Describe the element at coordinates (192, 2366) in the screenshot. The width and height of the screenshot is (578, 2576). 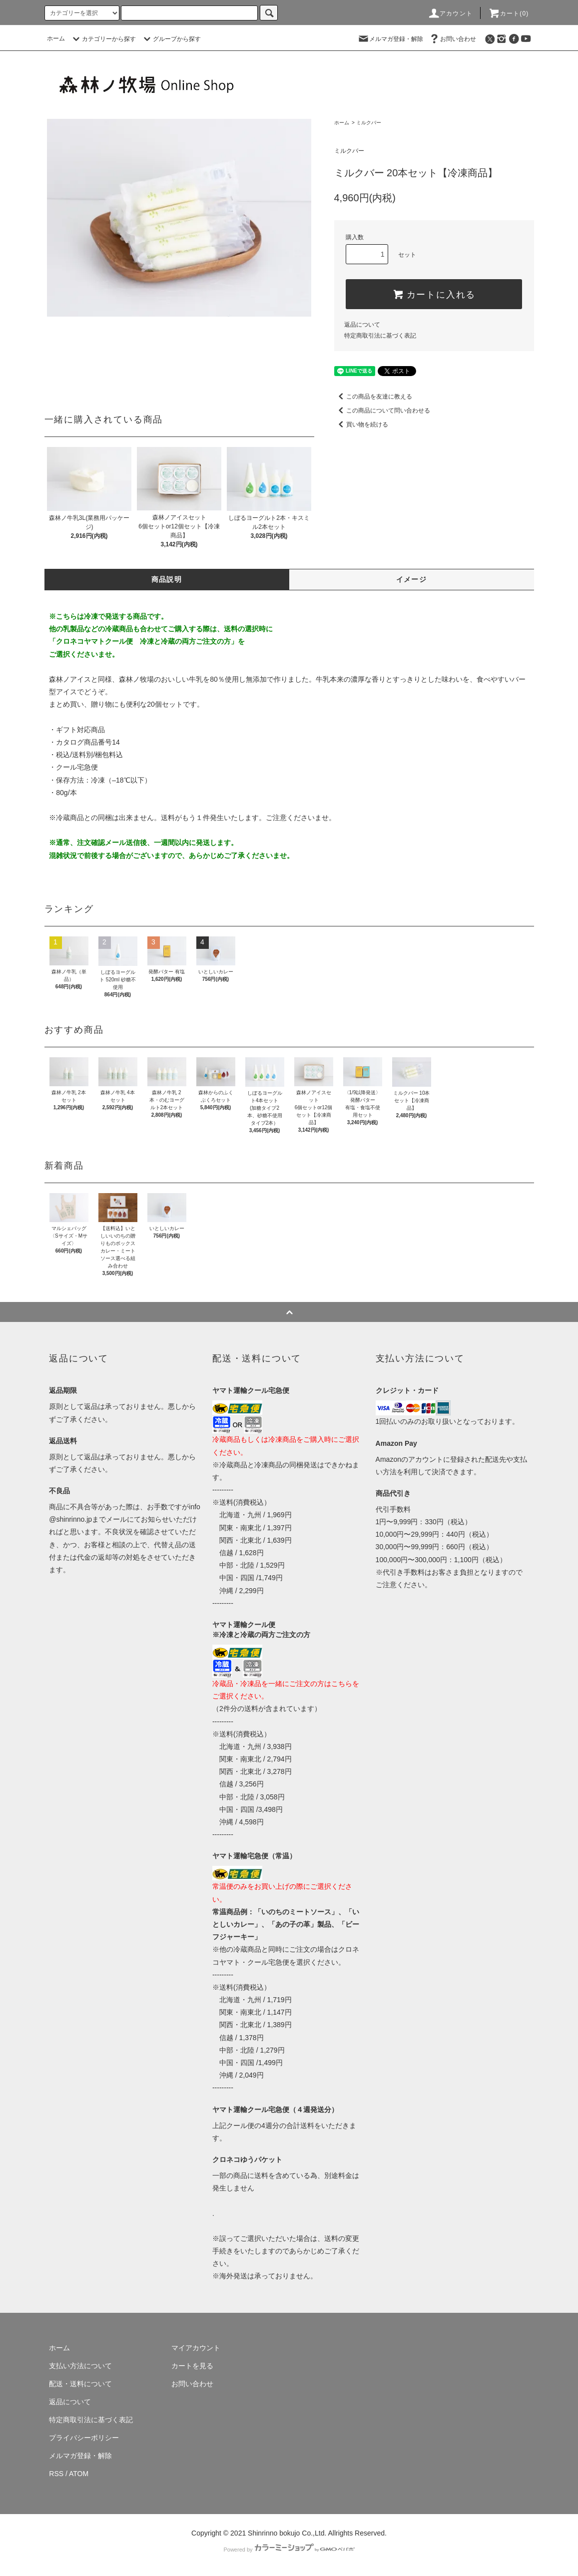
I see `カートを見る` at that location.